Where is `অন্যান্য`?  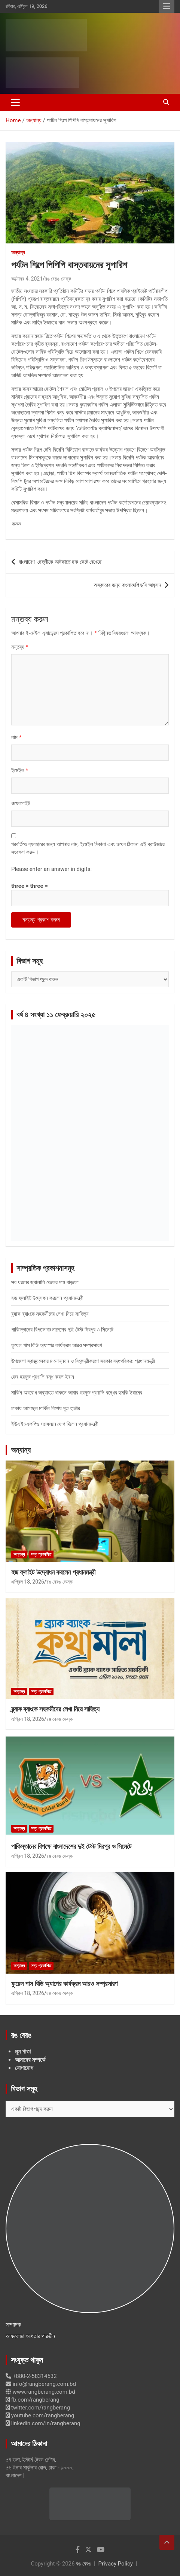
অন্যান্য is located at coordinates (18, 252).